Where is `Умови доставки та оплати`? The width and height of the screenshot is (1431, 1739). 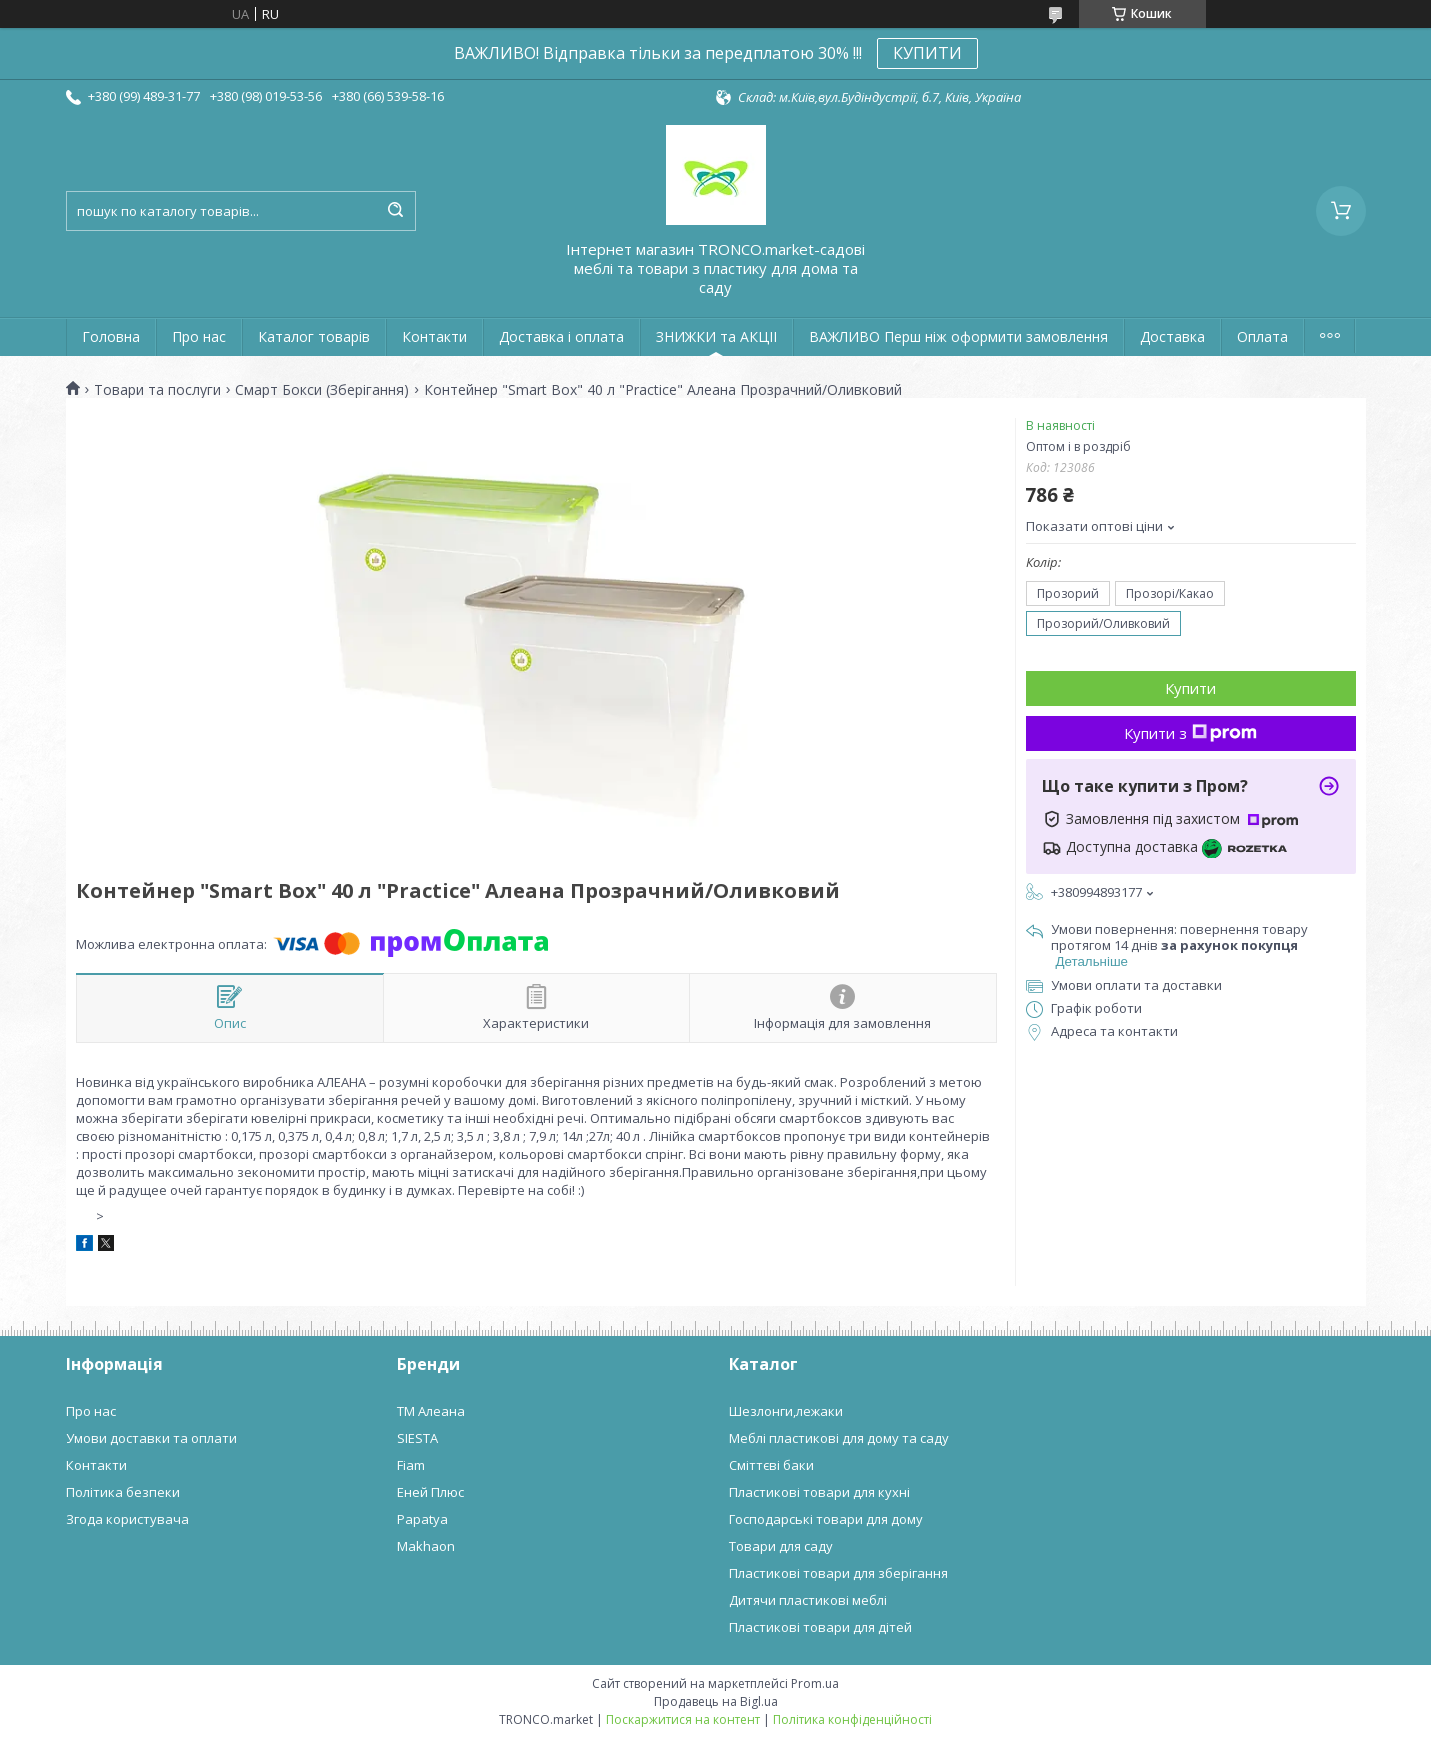 Умови доставки та оплати is located at coordinates (151, 1438).